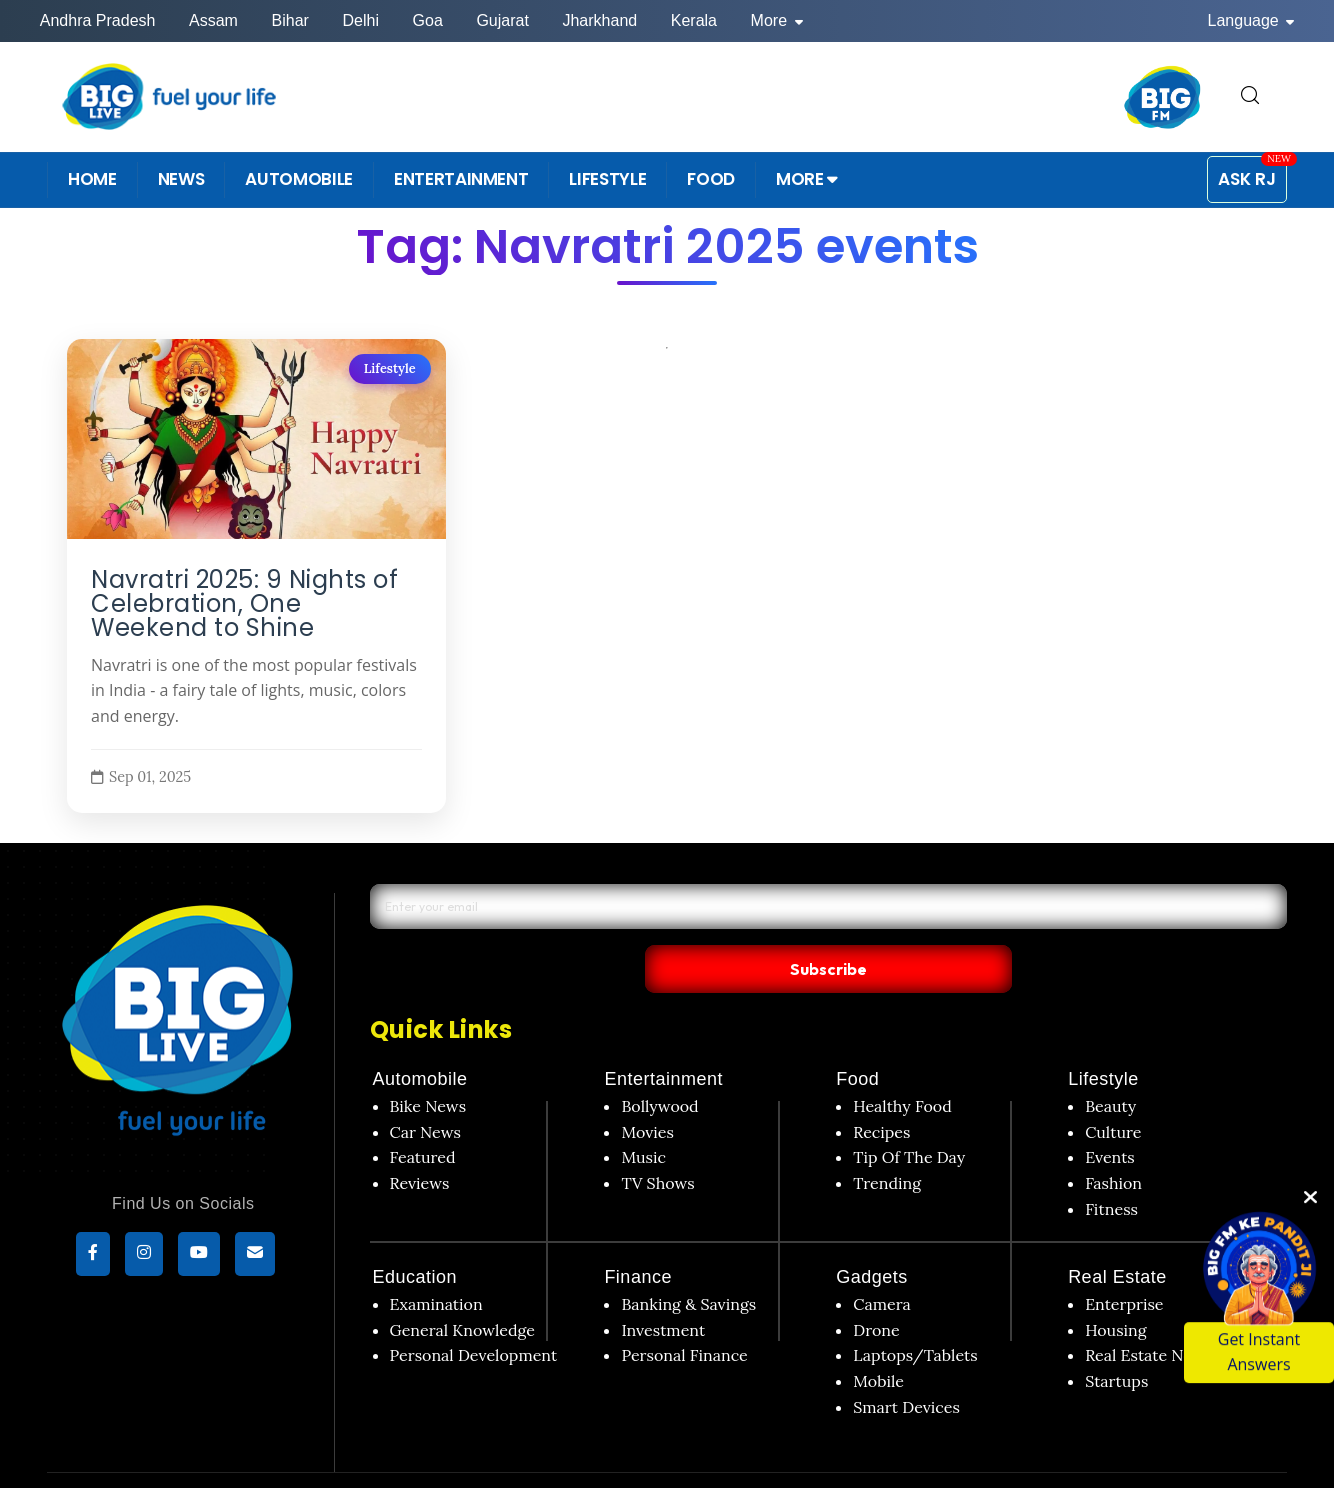 This screenshot has height=1488, width=1334. What do you see at coordinates (599, 20) in the screenshot?
I see `Jharkhand` at bounding box center [599, 20].